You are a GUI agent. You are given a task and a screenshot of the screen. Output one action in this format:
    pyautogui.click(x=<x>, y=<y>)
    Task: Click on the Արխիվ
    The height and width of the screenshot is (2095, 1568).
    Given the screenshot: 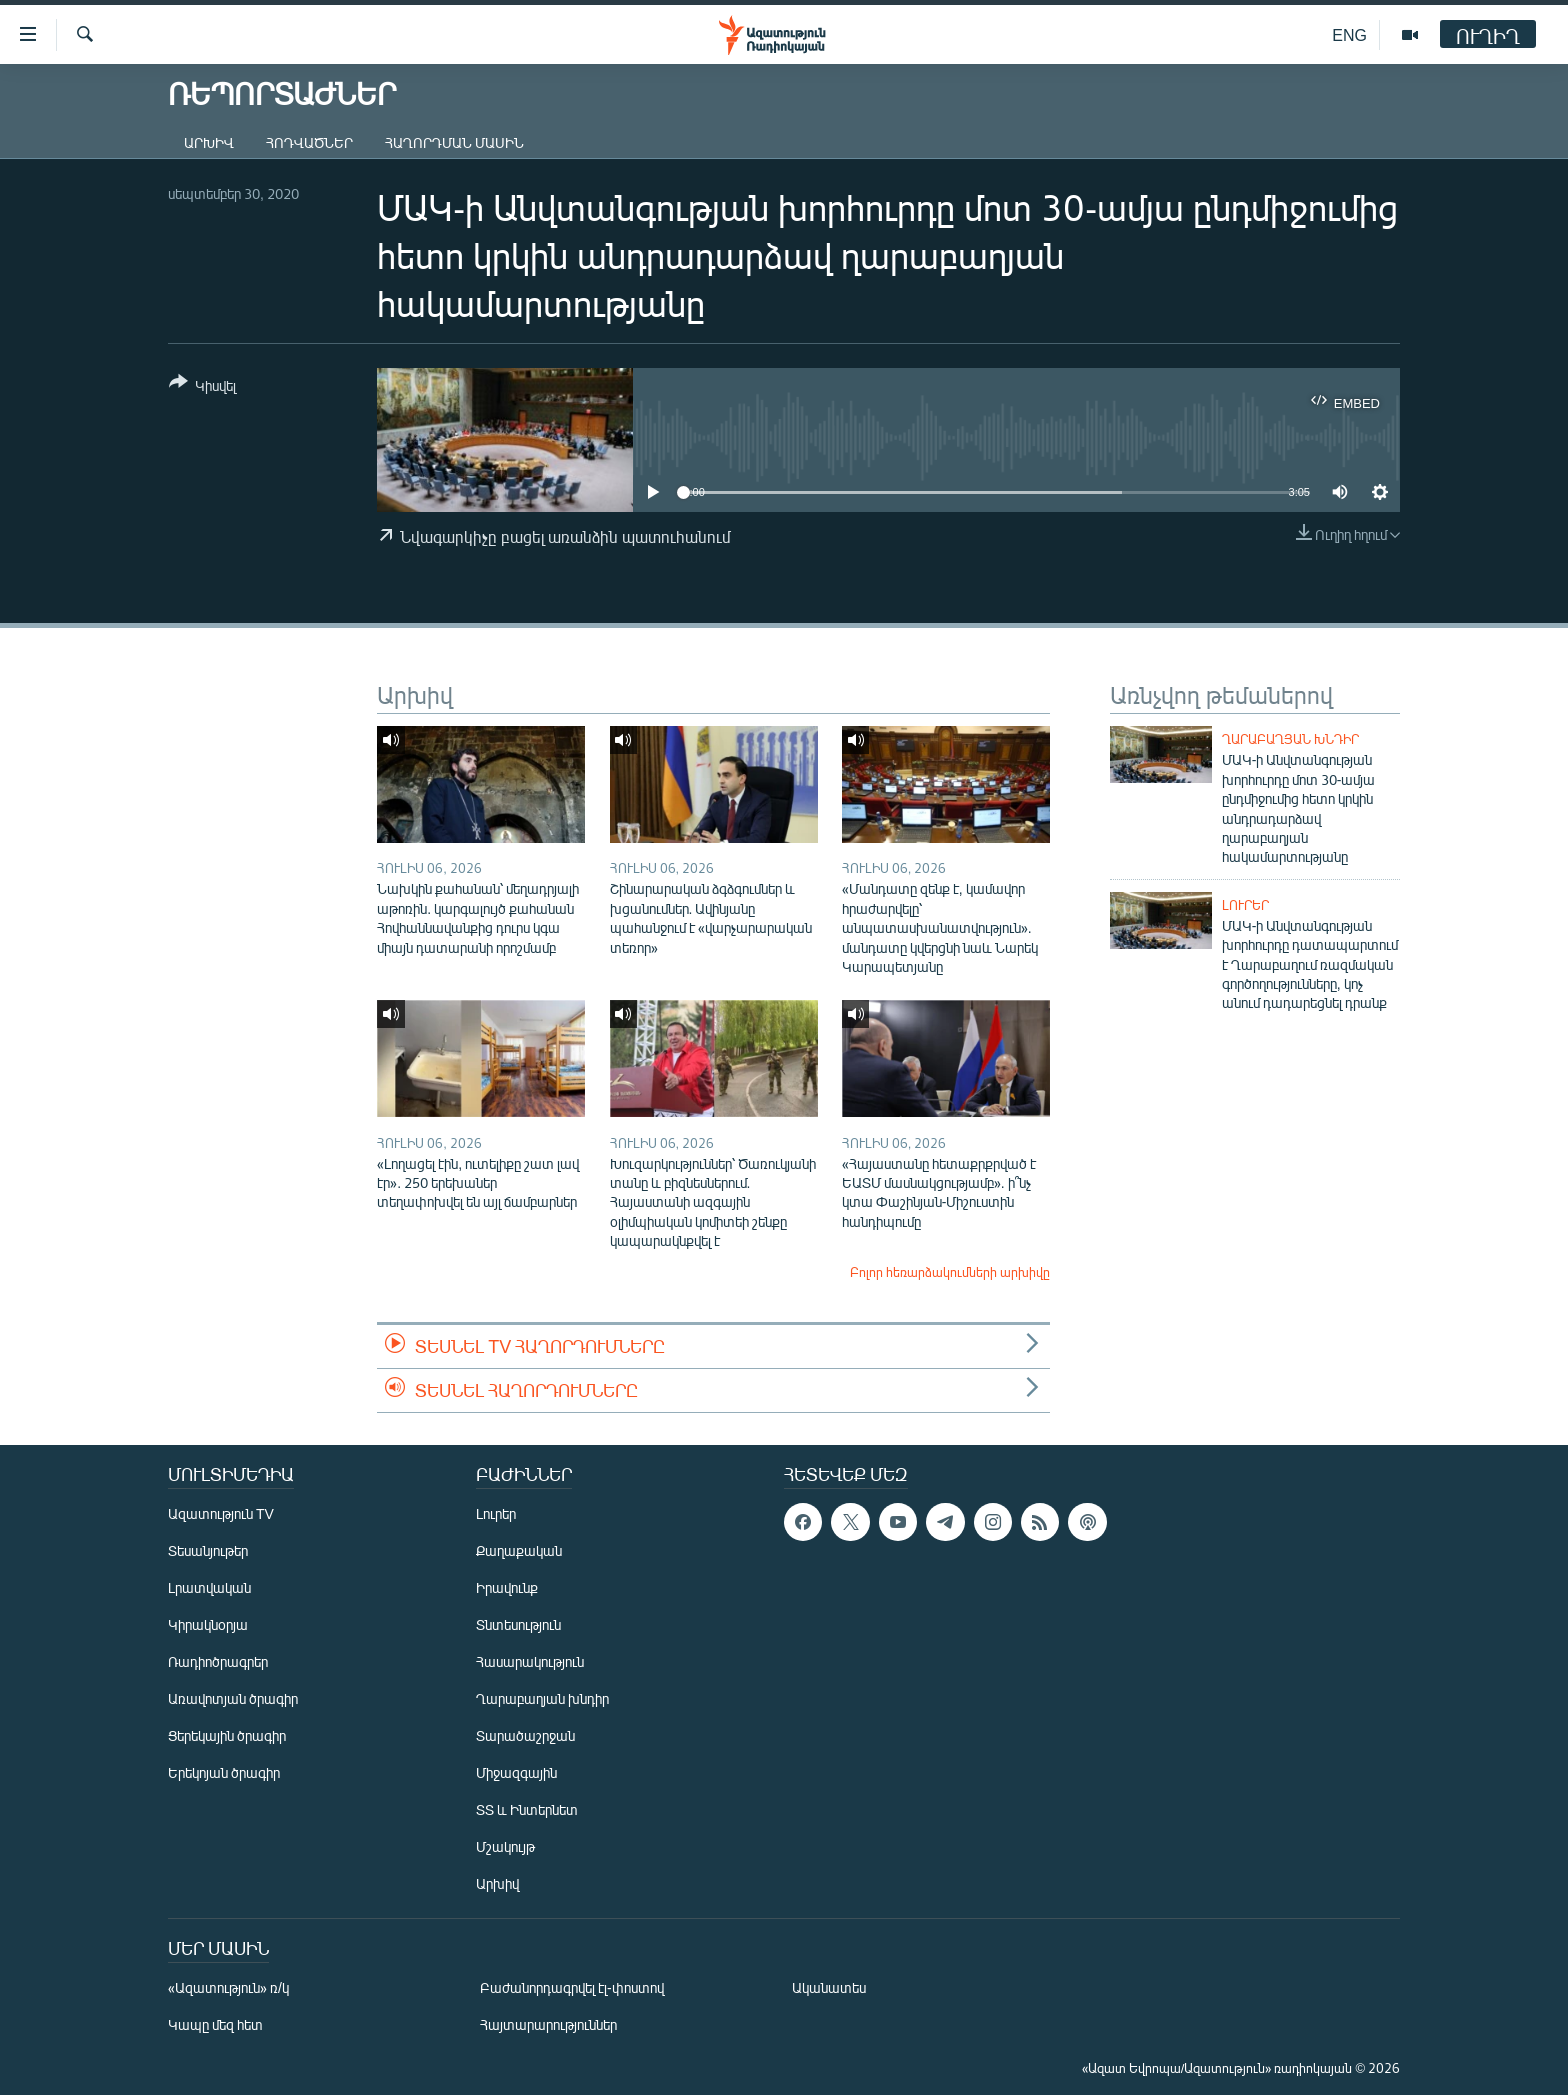 What is the action you would take?
    pyautogui.click(x=209, y=142)
    